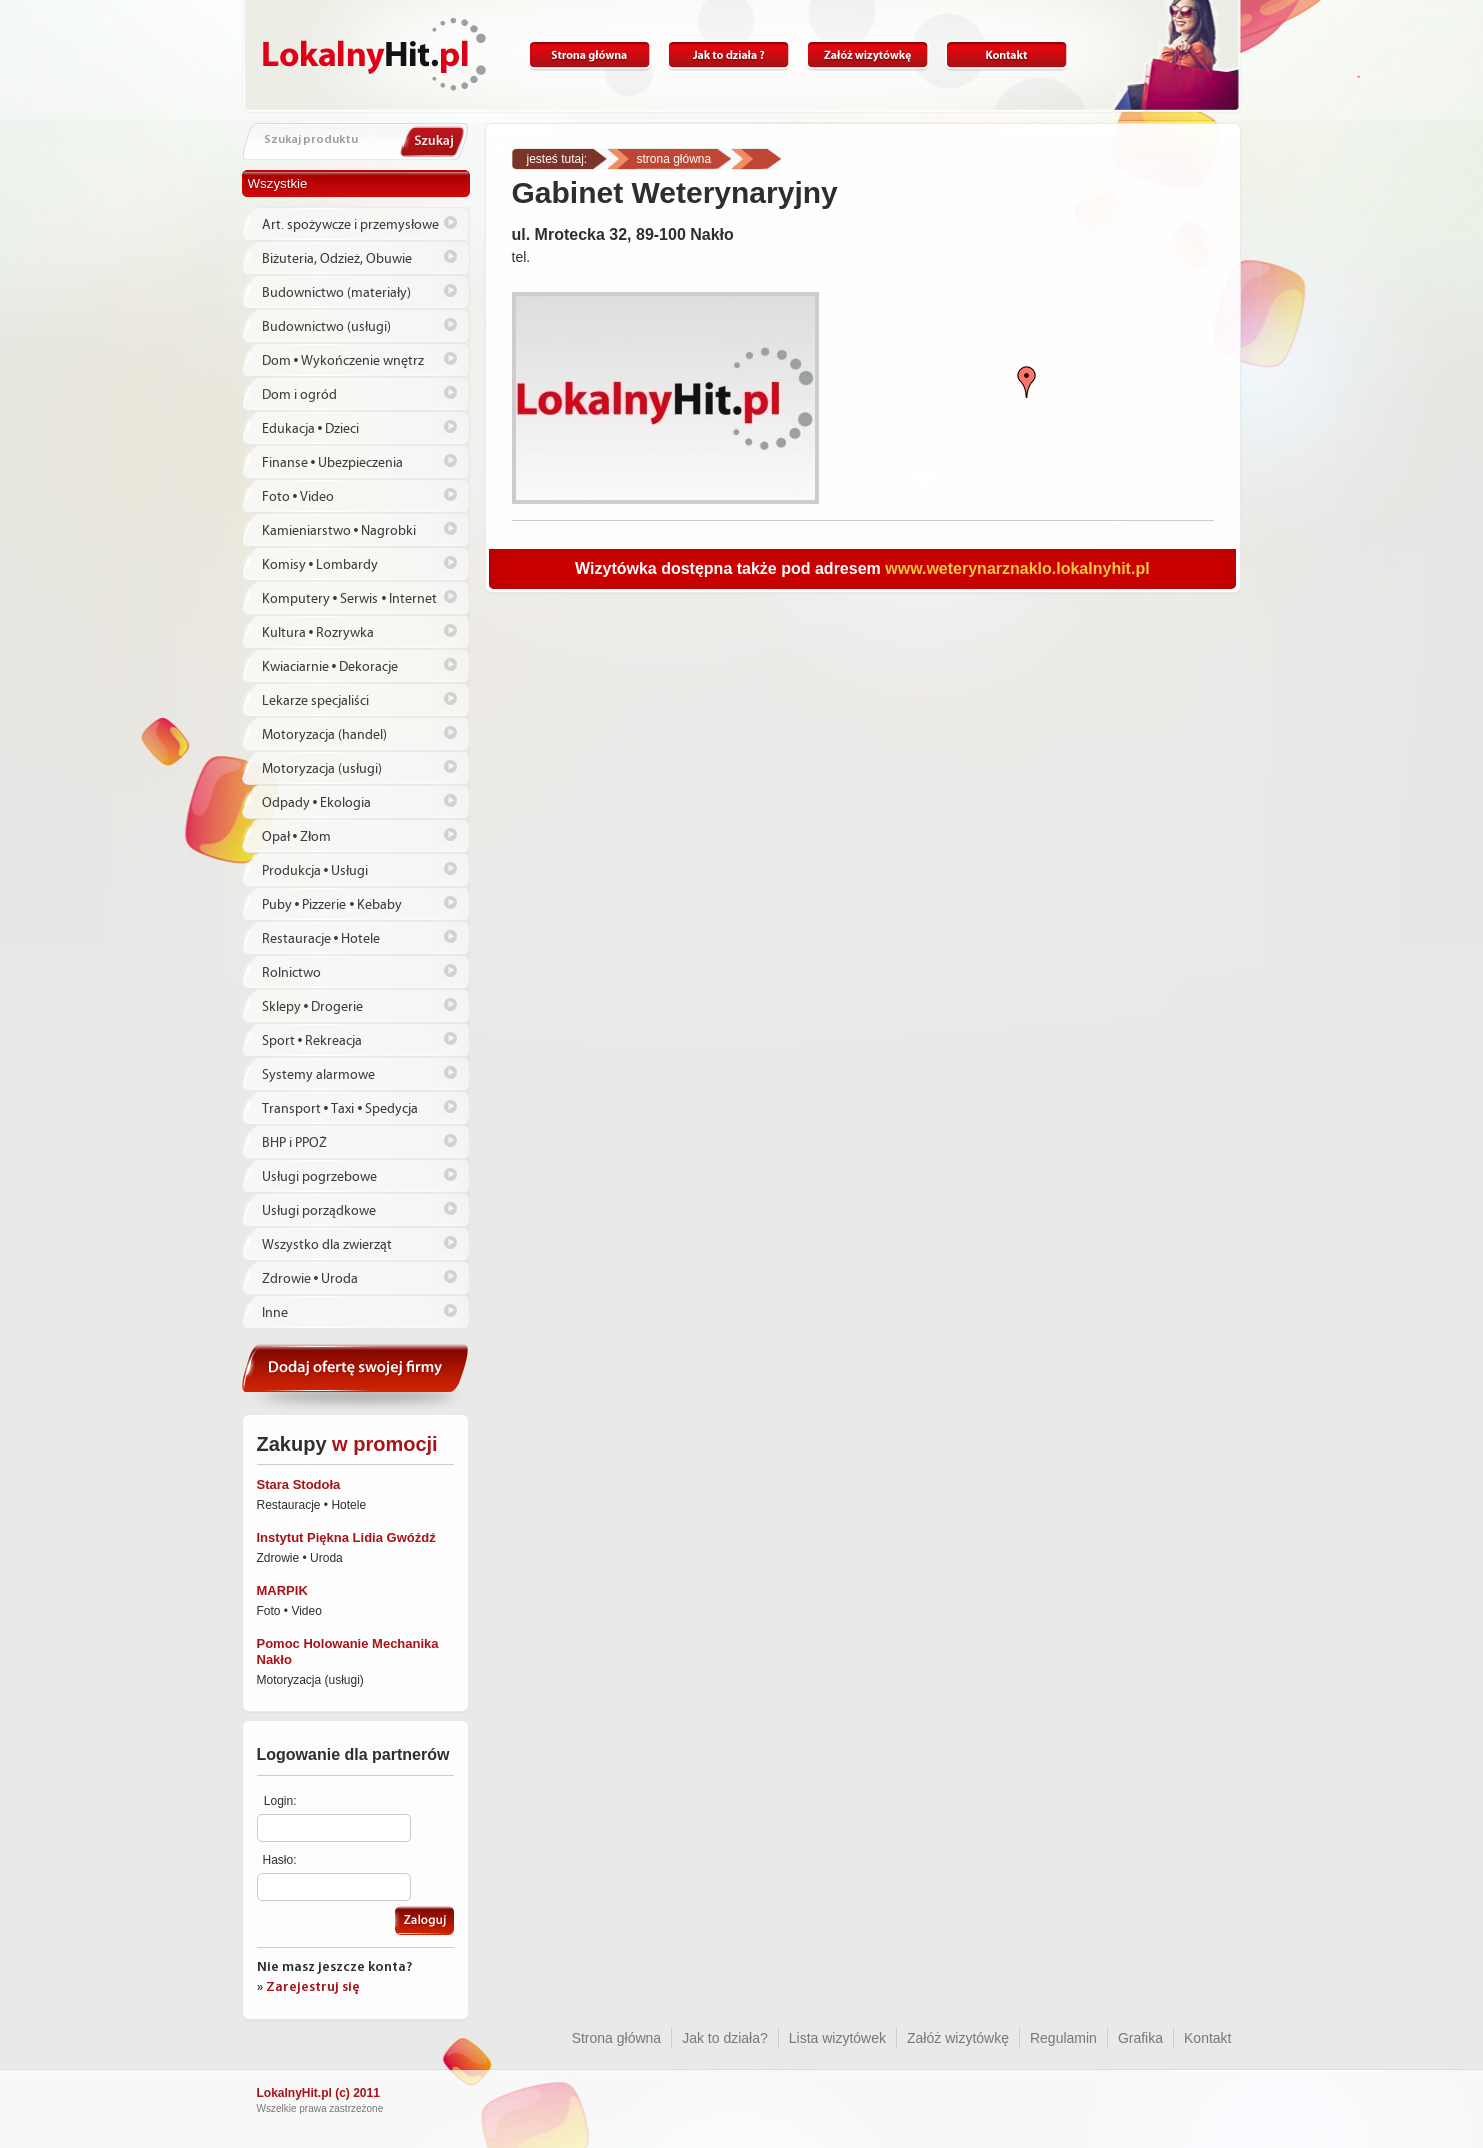 This screenshot has height=2148, width=1483. Describe the element at coordinates (311, 429) in the screenshot. I see `Edukacja • Dzieci` at that location.